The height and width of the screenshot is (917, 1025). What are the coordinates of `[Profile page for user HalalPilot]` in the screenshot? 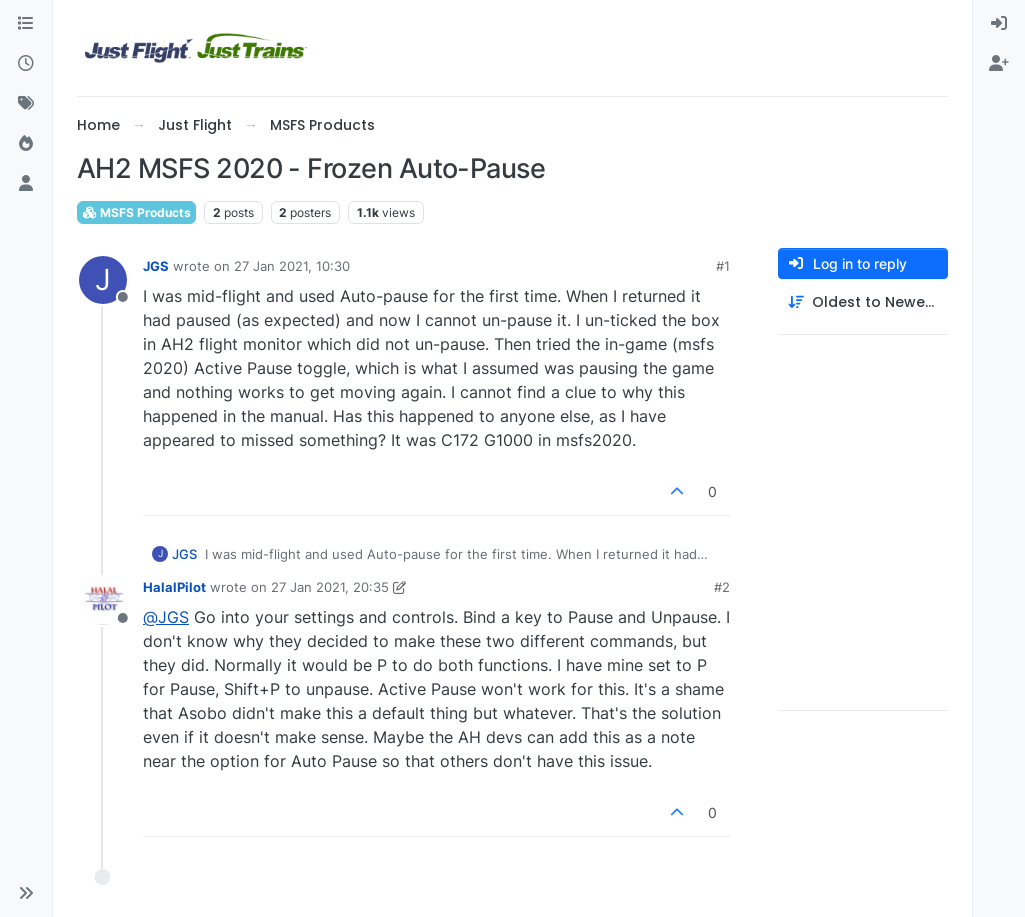 It's located at (103, 601).